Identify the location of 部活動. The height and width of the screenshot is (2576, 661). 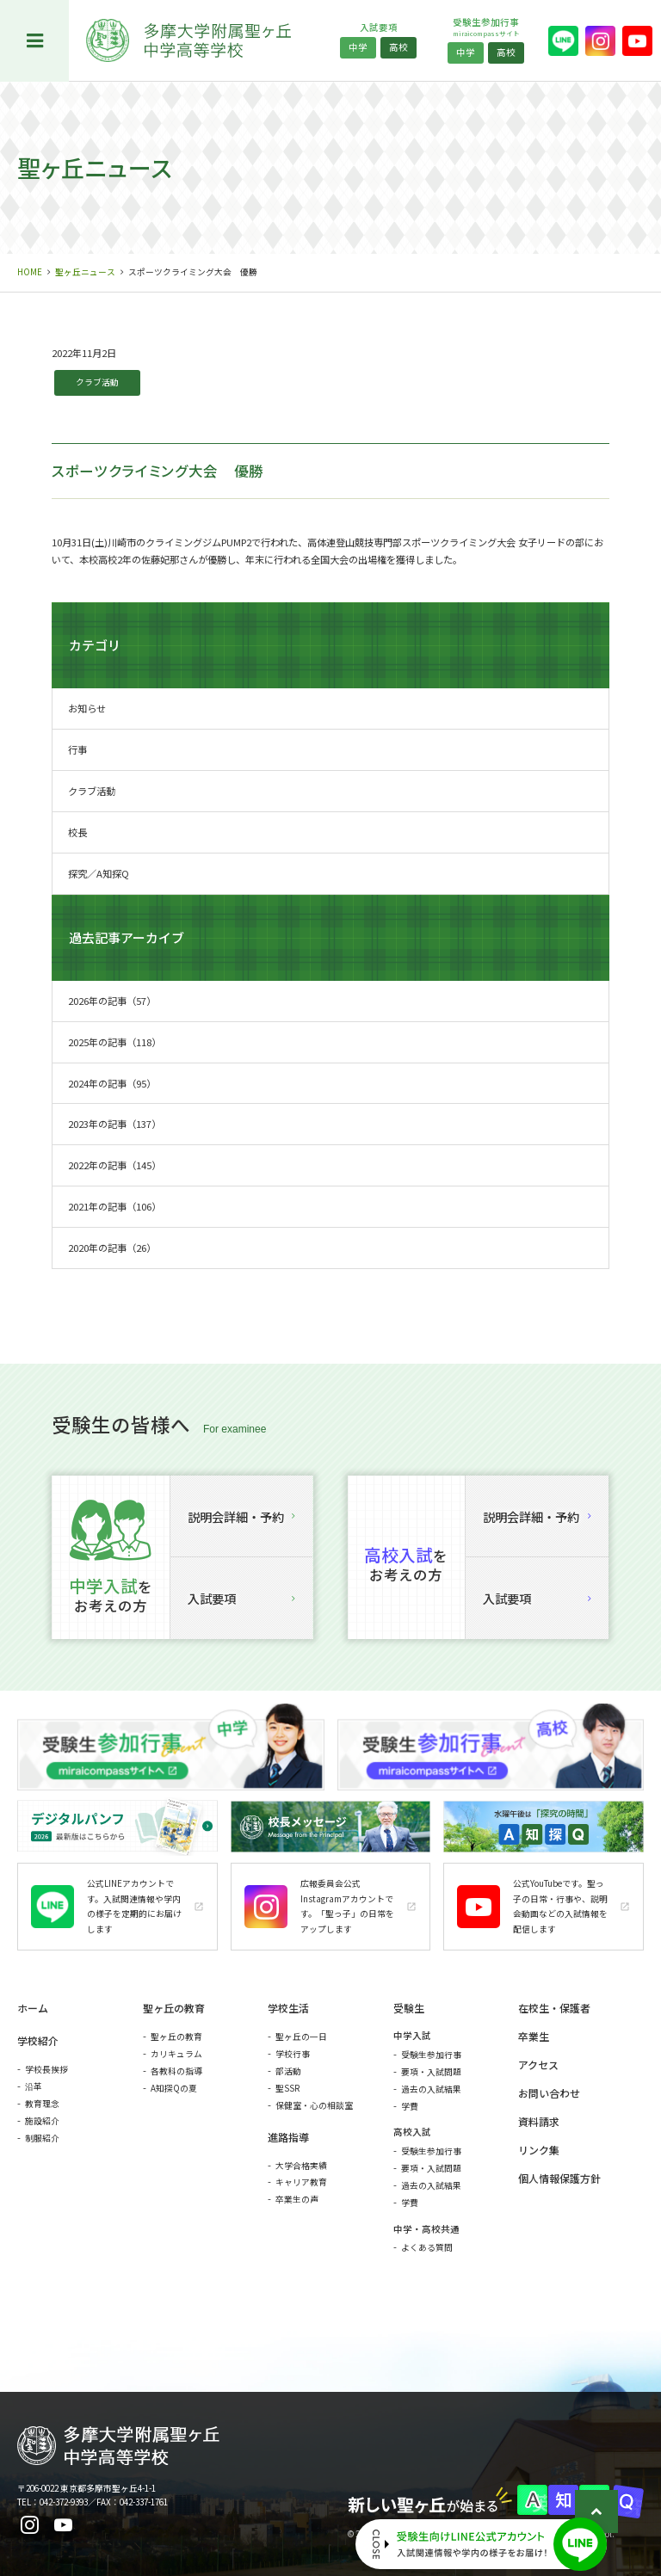
(288, 2071).